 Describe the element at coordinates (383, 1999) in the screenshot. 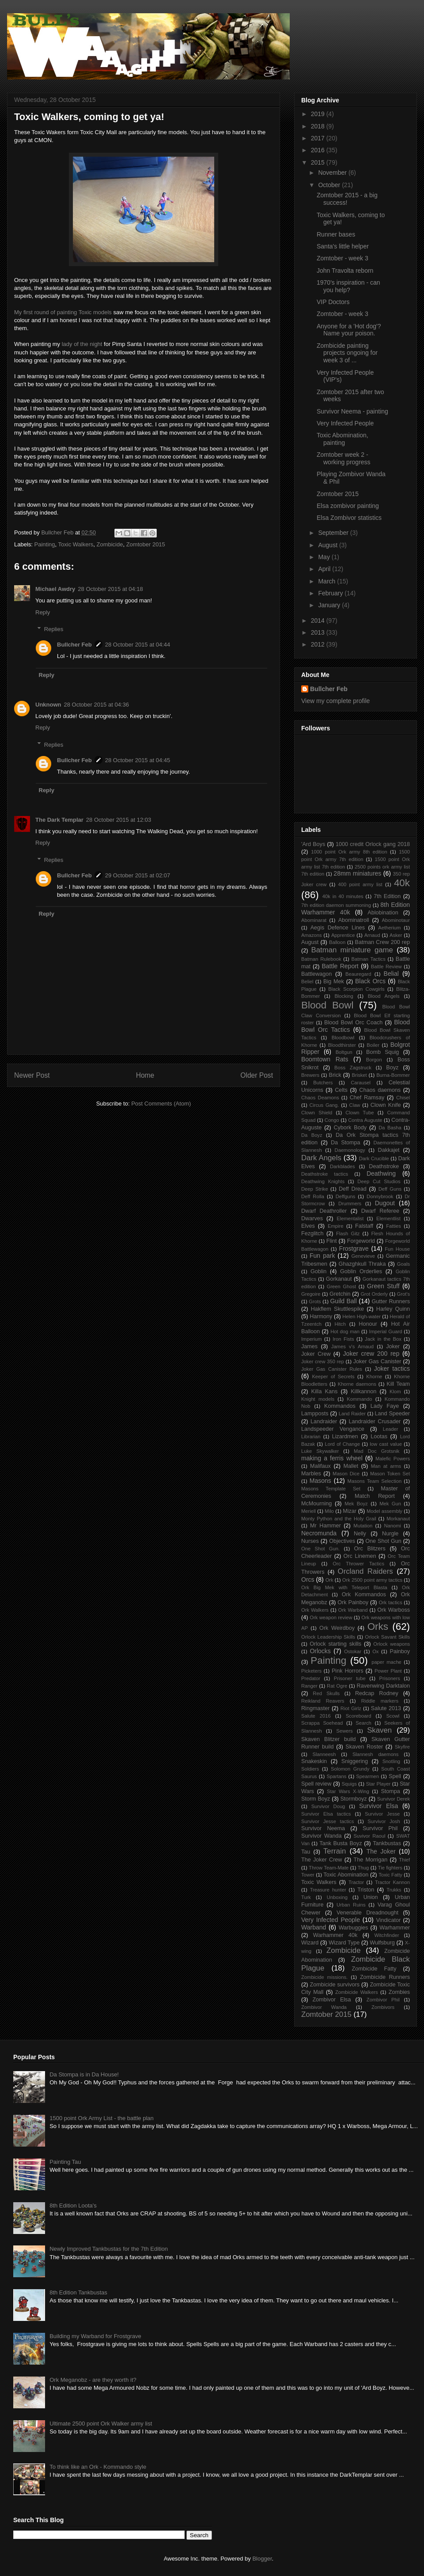

I see `Zombivor Phil` at that location.